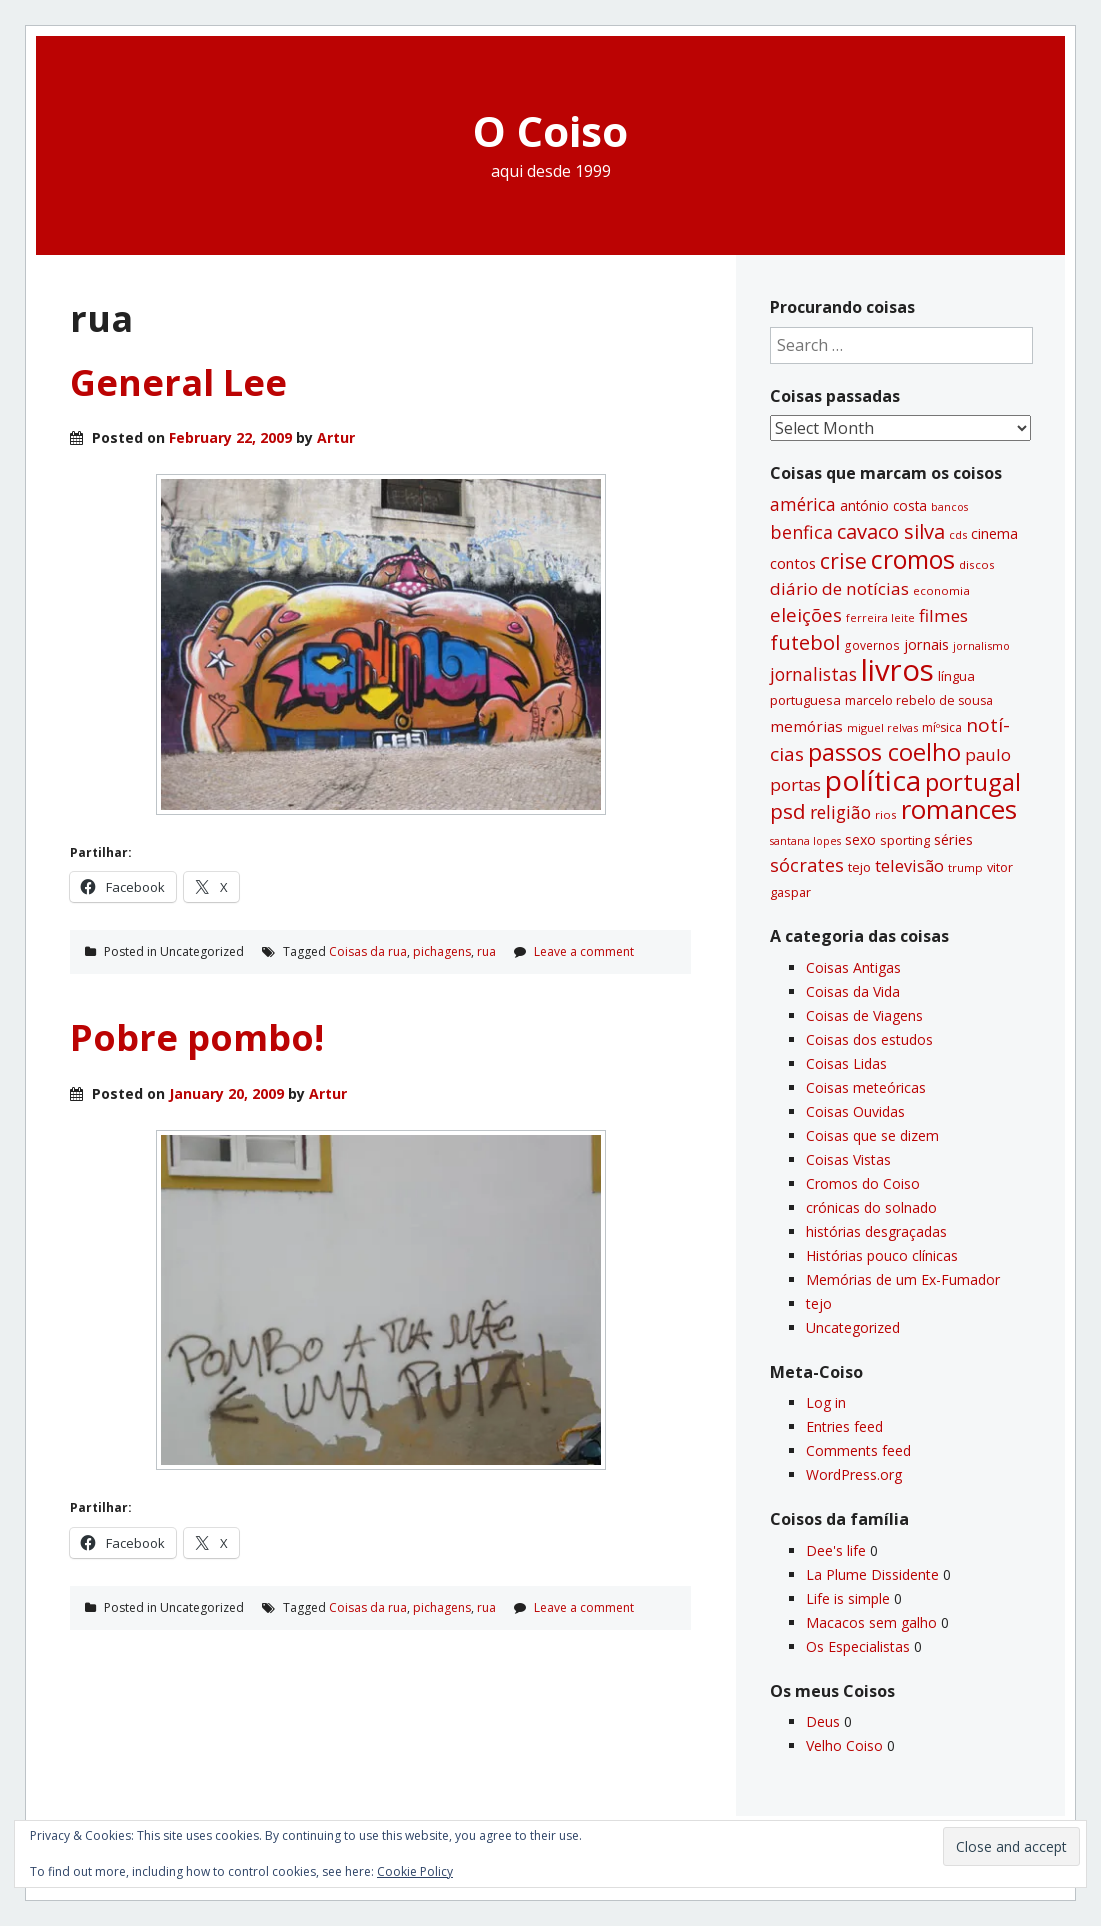 The height and width of the screenshot is (1926, 1101). What do you see at coordinates (869, 1039) in the screenshot?
I see `Coisas dos estudos` at bounding box center [869, 1039].